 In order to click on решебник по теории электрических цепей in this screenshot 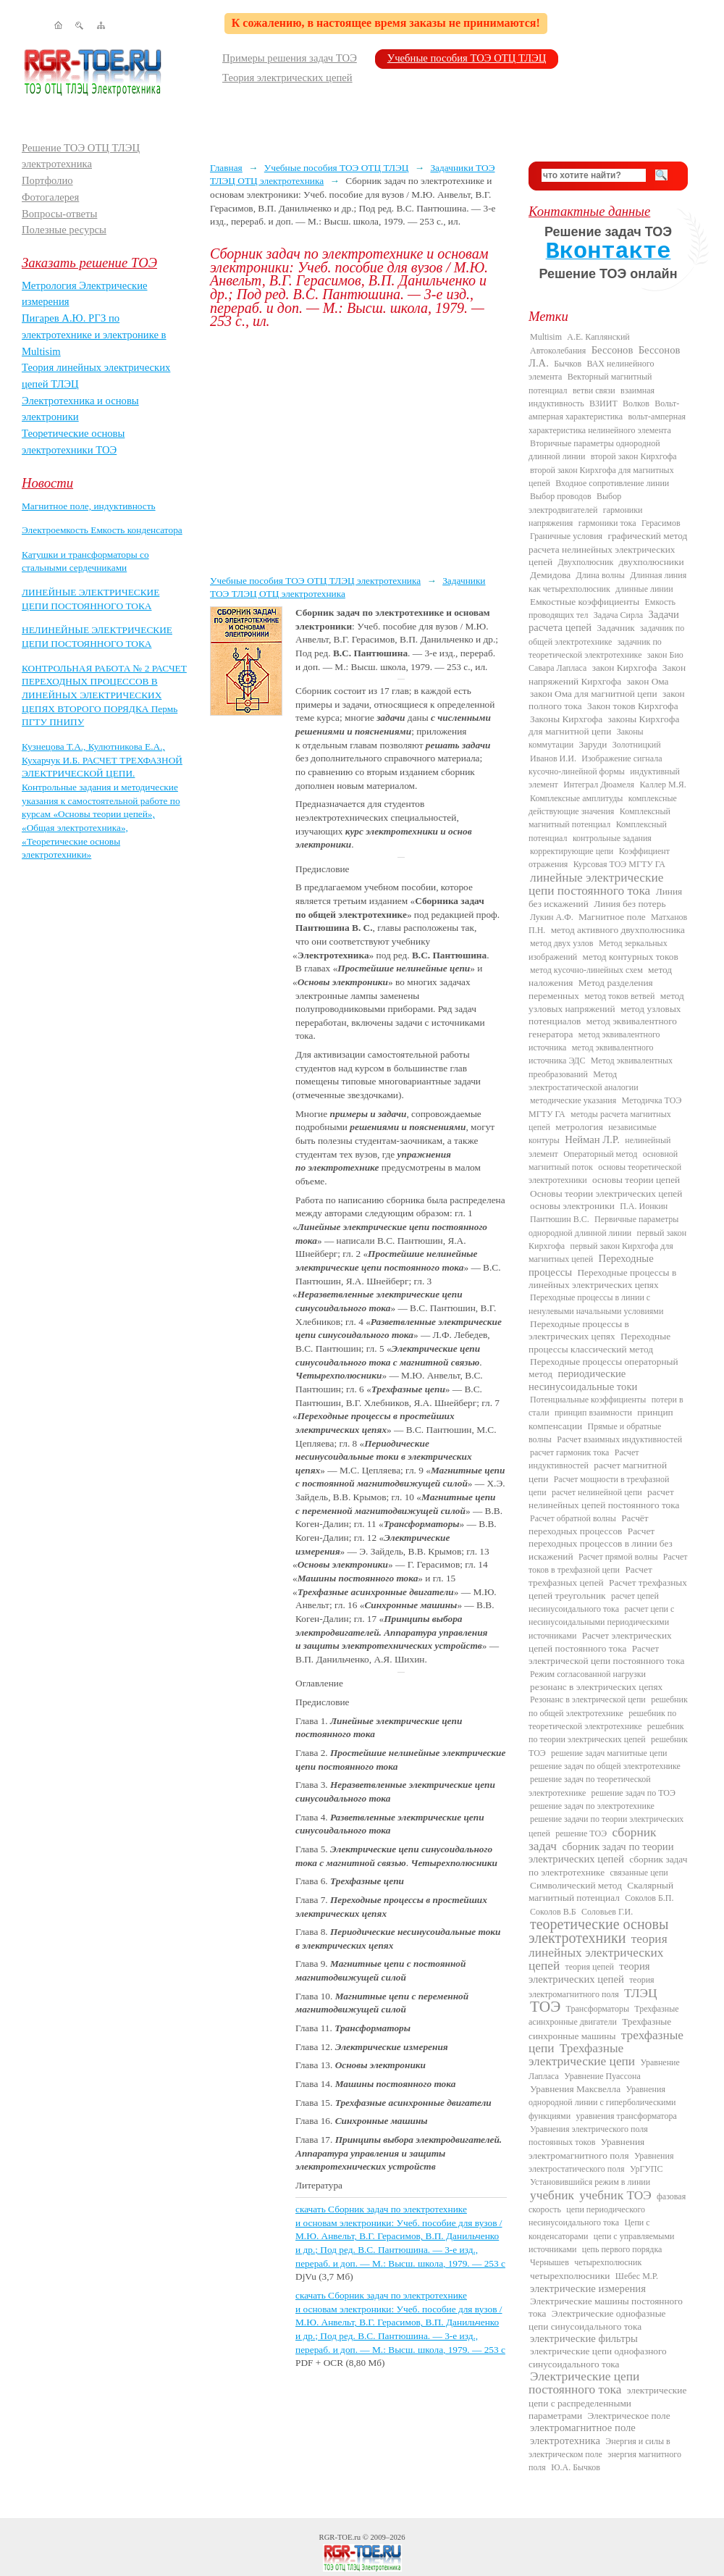, I will do `click(606, 1732)`.